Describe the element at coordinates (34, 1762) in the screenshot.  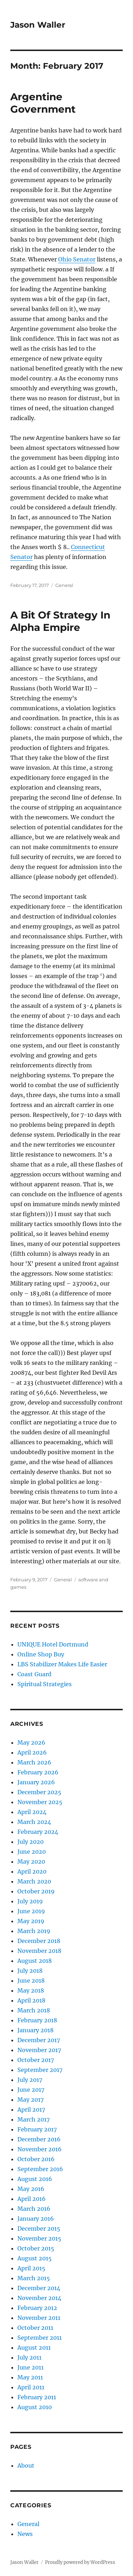
I see `March 2026` at that location.